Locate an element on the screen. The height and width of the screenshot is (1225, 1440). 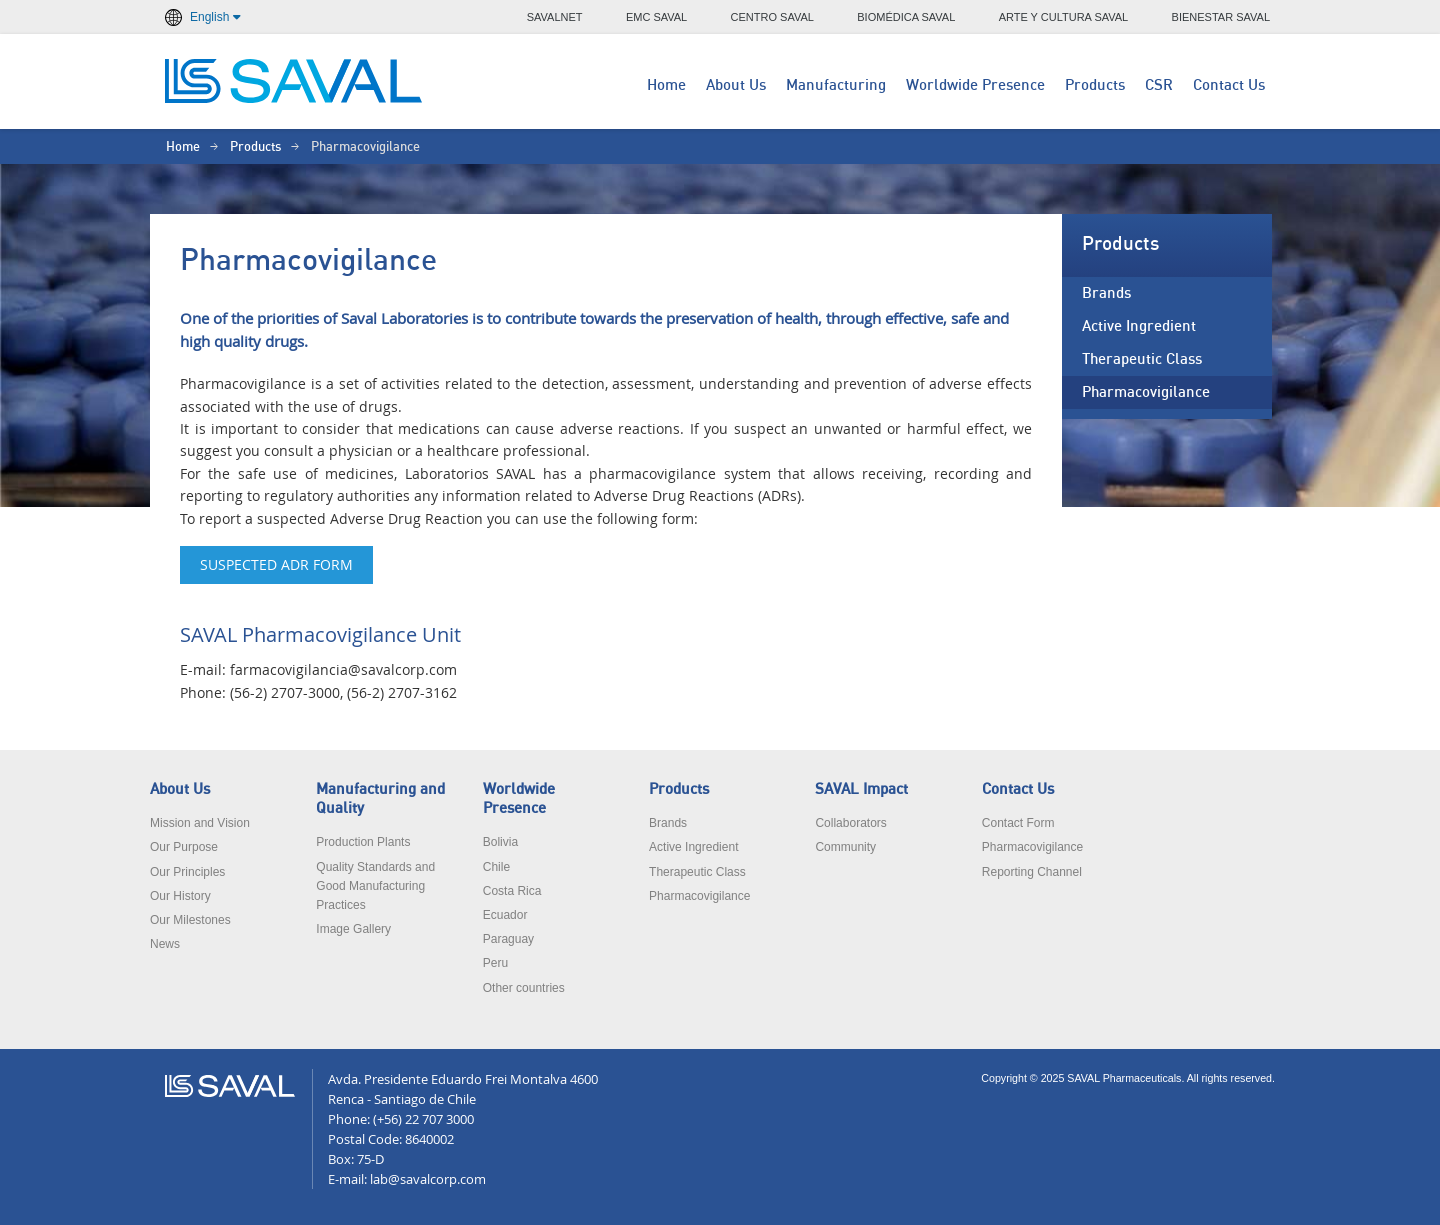
Our Milestones is located at coordinates (190, 920).